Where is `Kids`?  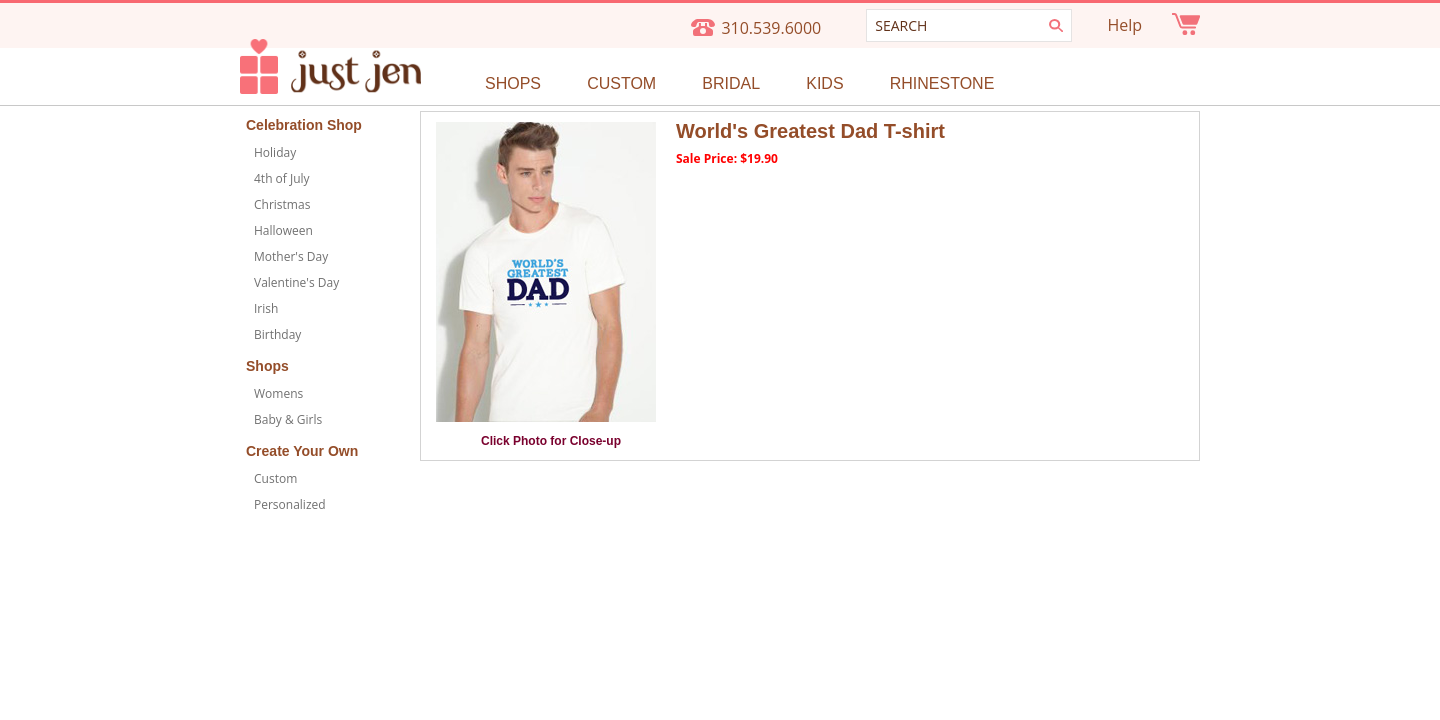
Kids is located at coordinates (824, 83).